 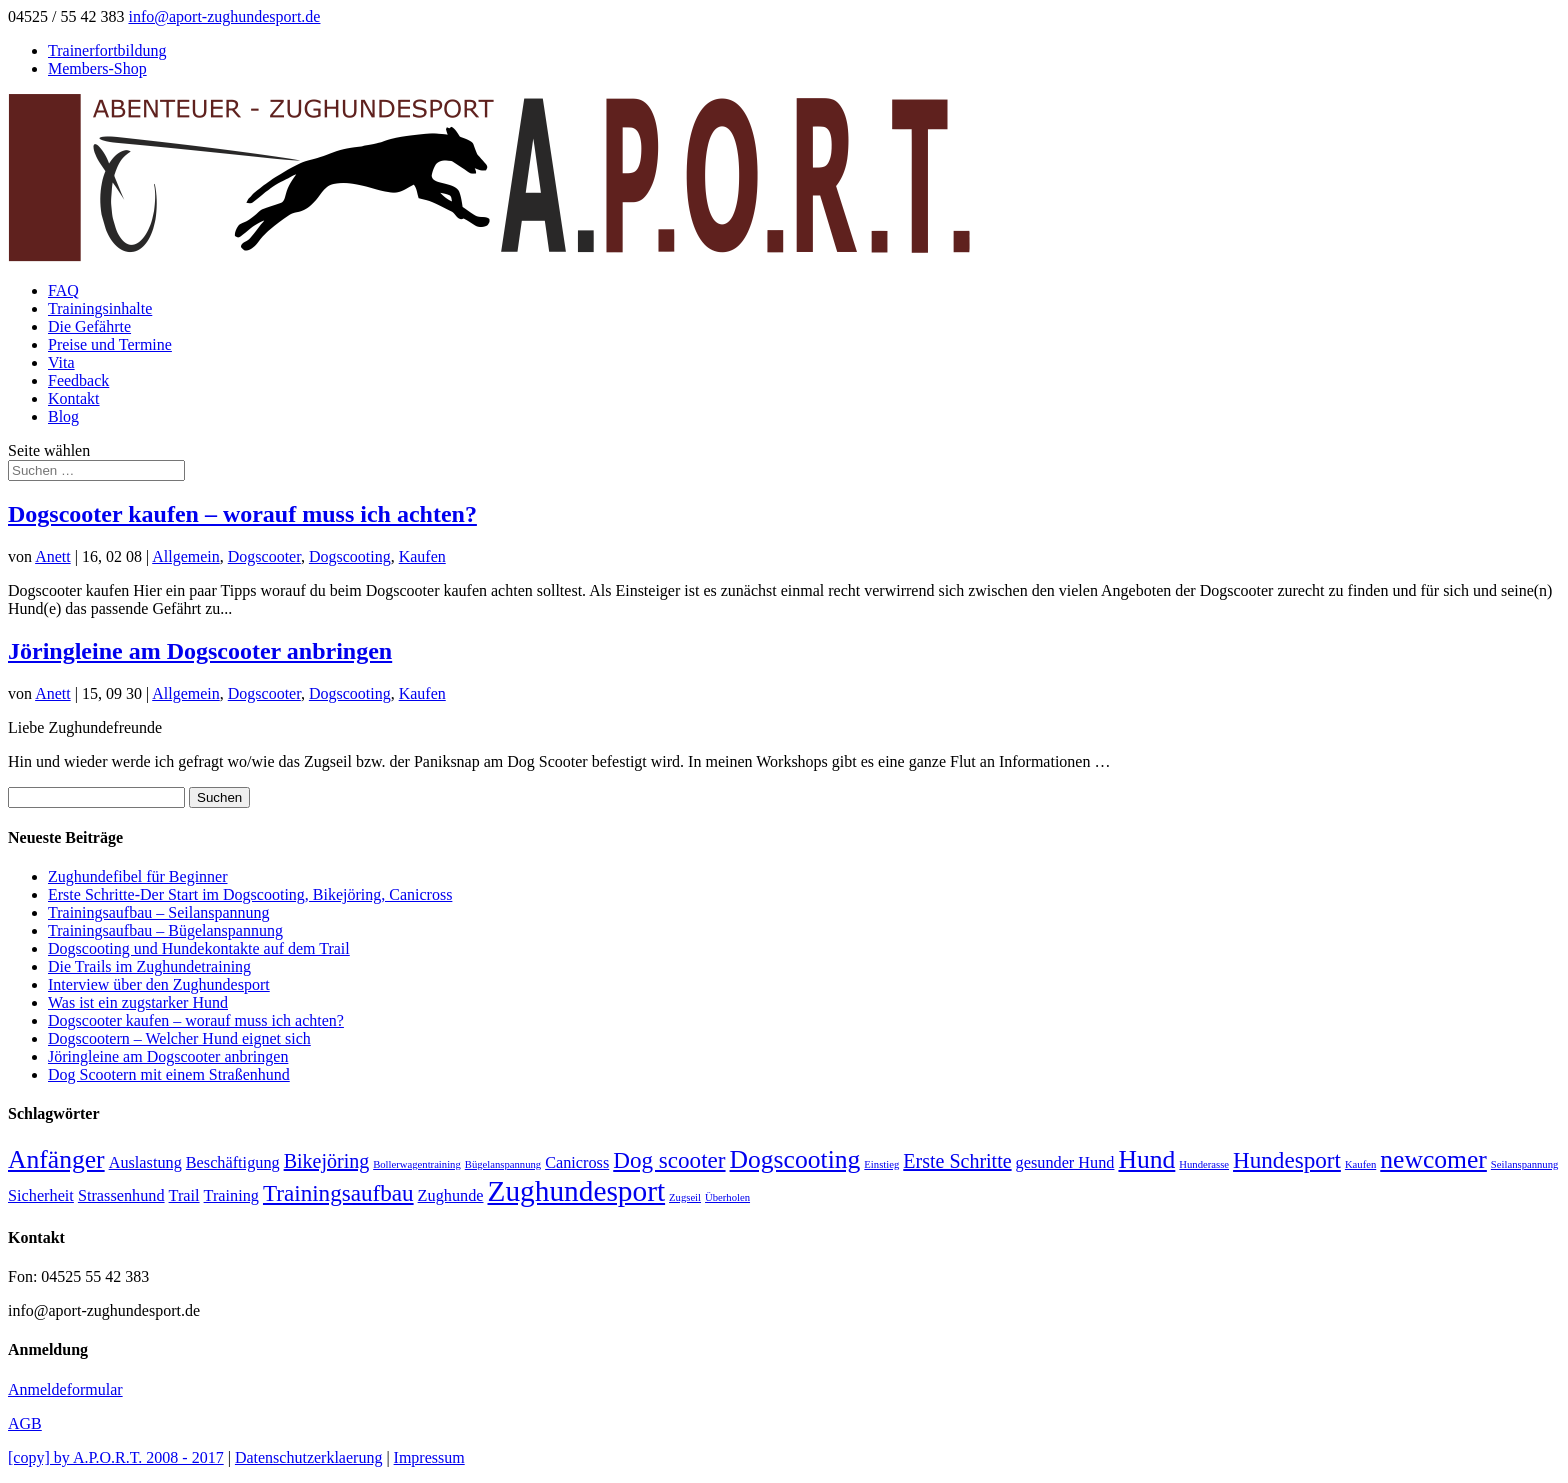 I want to click on Impressum, so click(x=429, y=1457).